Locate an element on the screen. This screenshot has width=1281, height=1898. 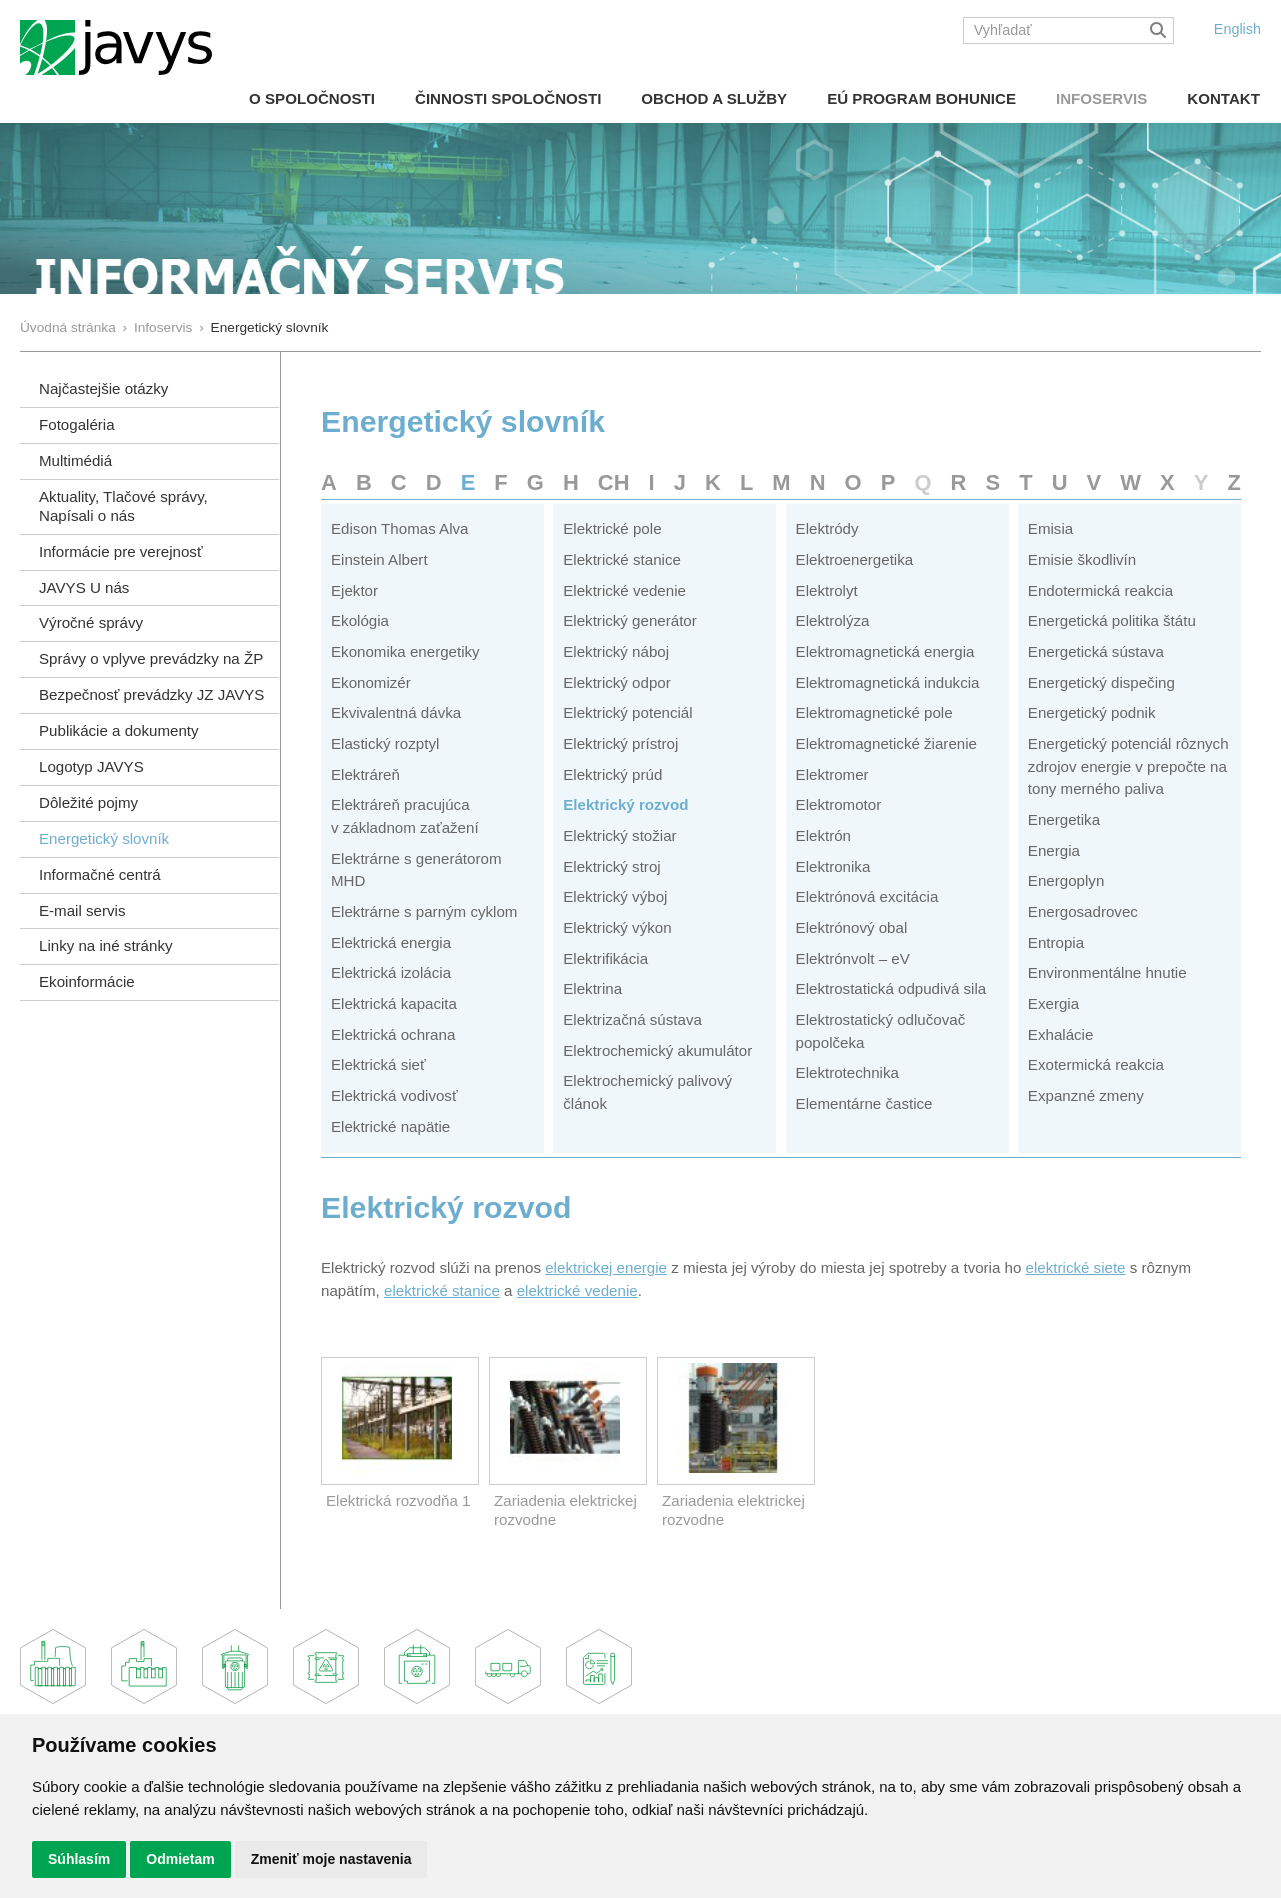
Logotyp JAVYS is located at coordinates (91, 766).